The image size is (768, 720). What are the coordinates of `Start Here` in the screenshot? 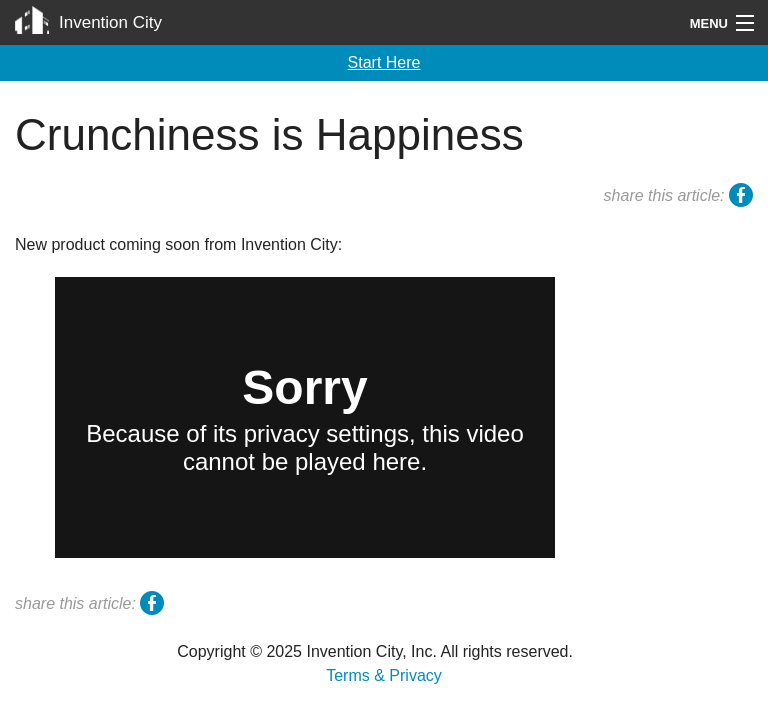 It's located at (384, 62).